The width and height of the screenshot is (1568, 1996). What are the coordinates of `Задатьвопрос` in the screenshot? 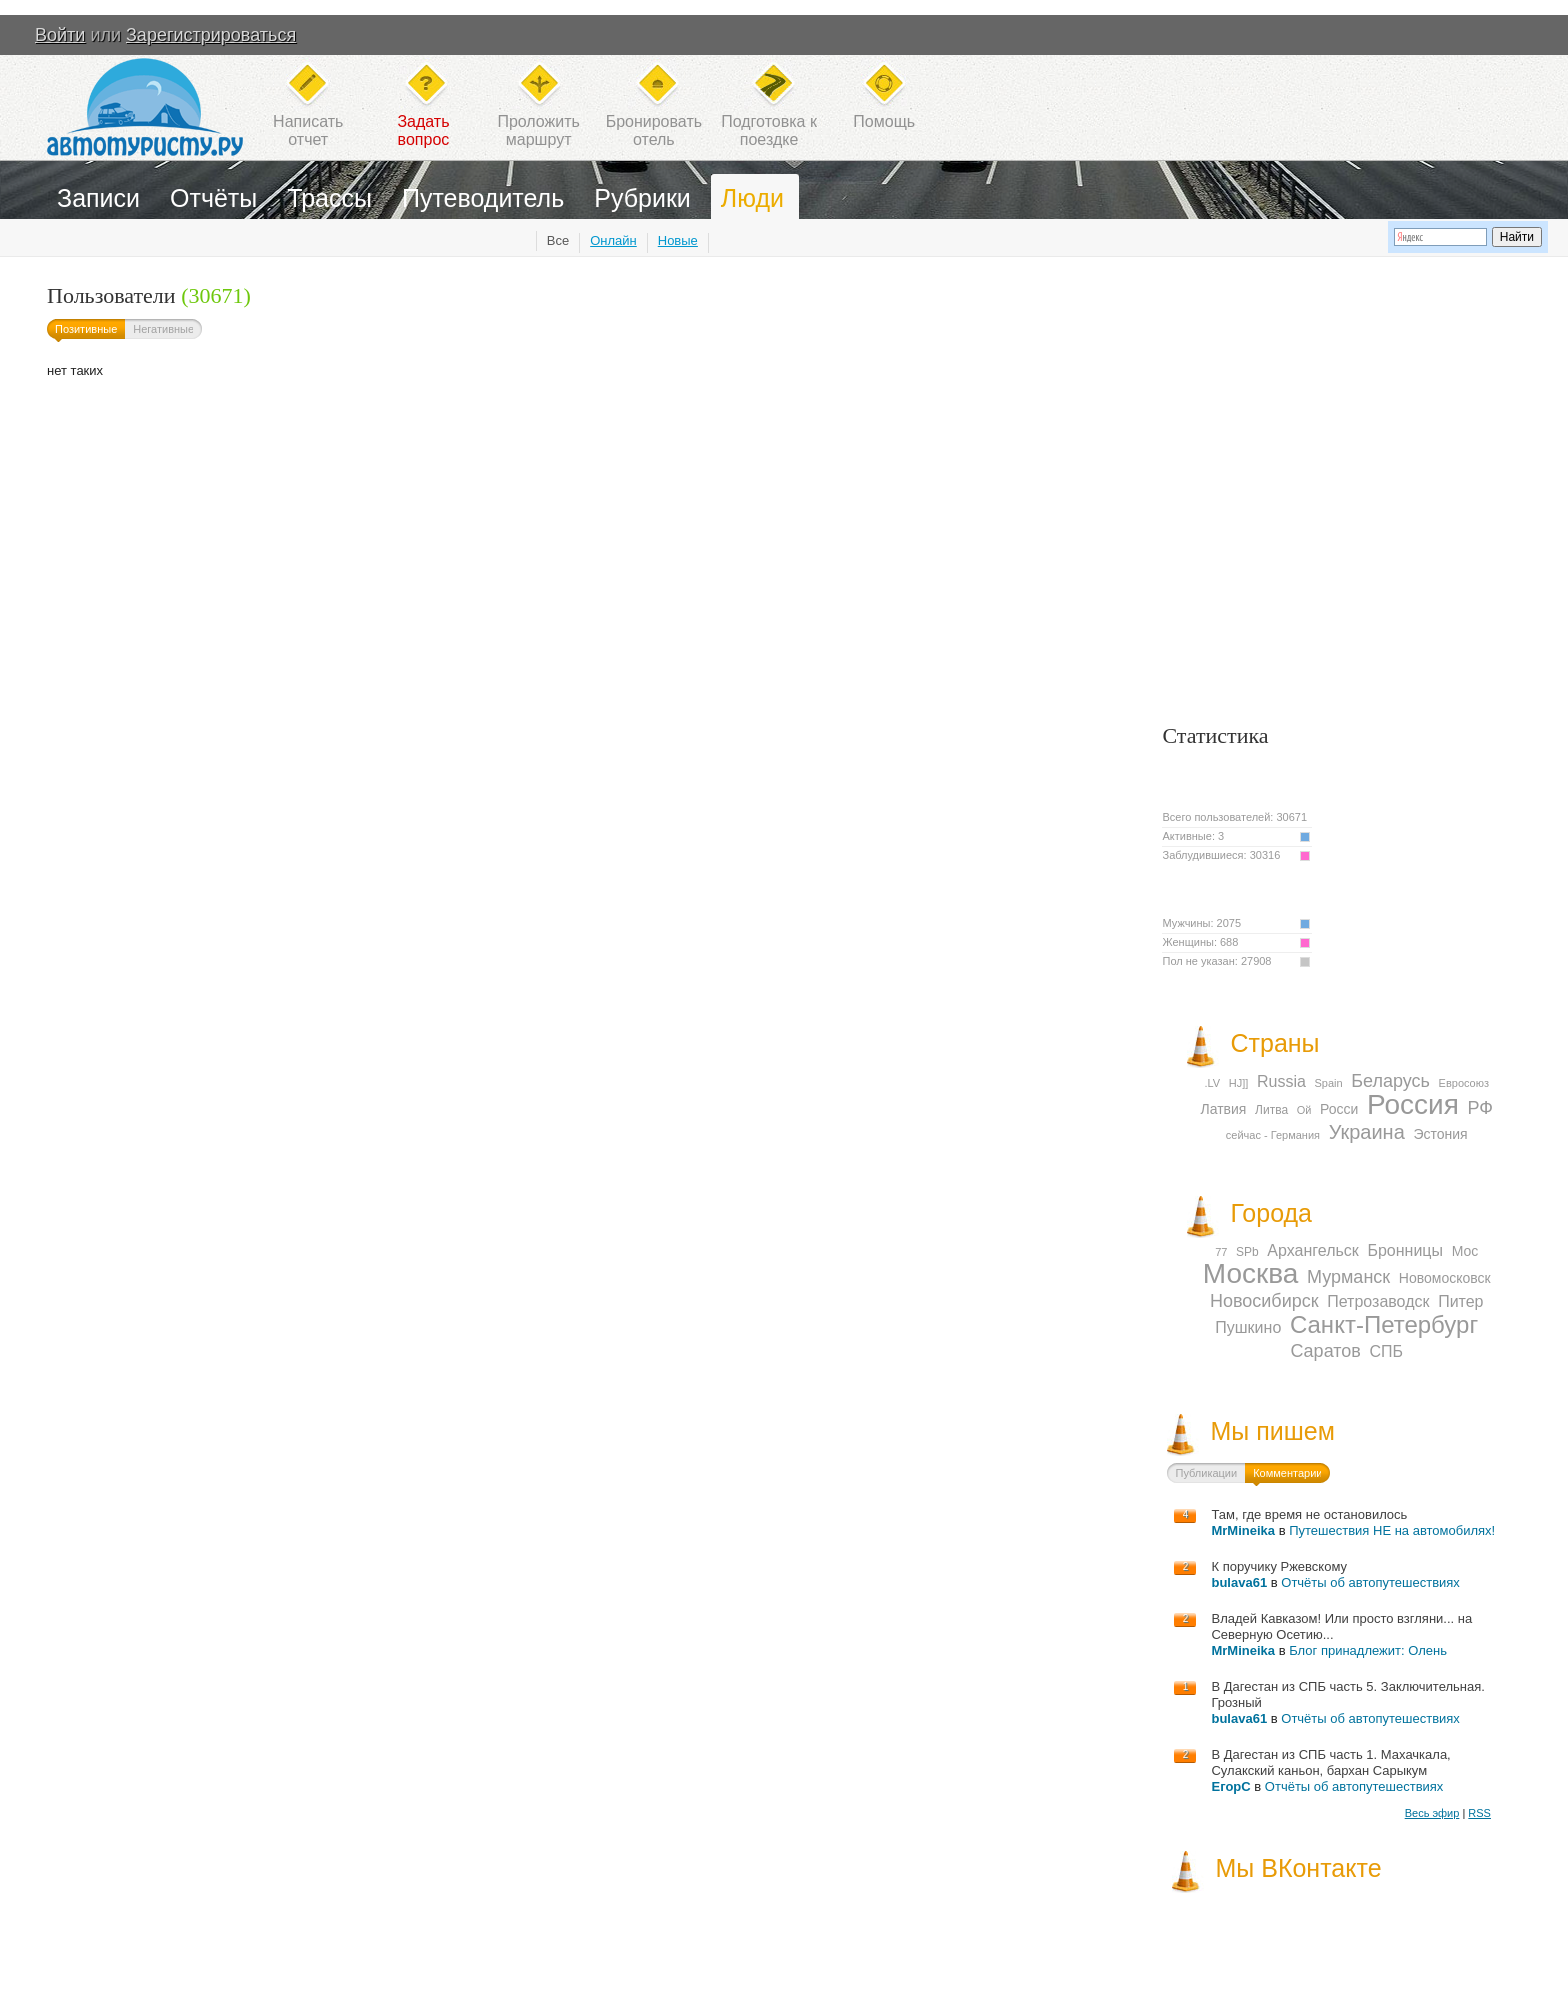 It's located at (423, 130).